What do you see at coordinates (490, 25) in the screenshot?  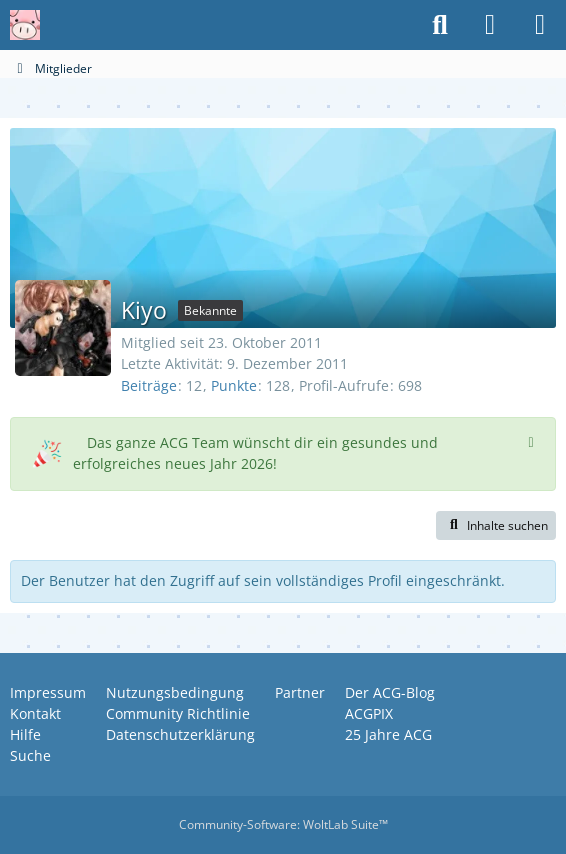 I see `[Anmelden oder registrieren]` at bounding box center [490, 25].